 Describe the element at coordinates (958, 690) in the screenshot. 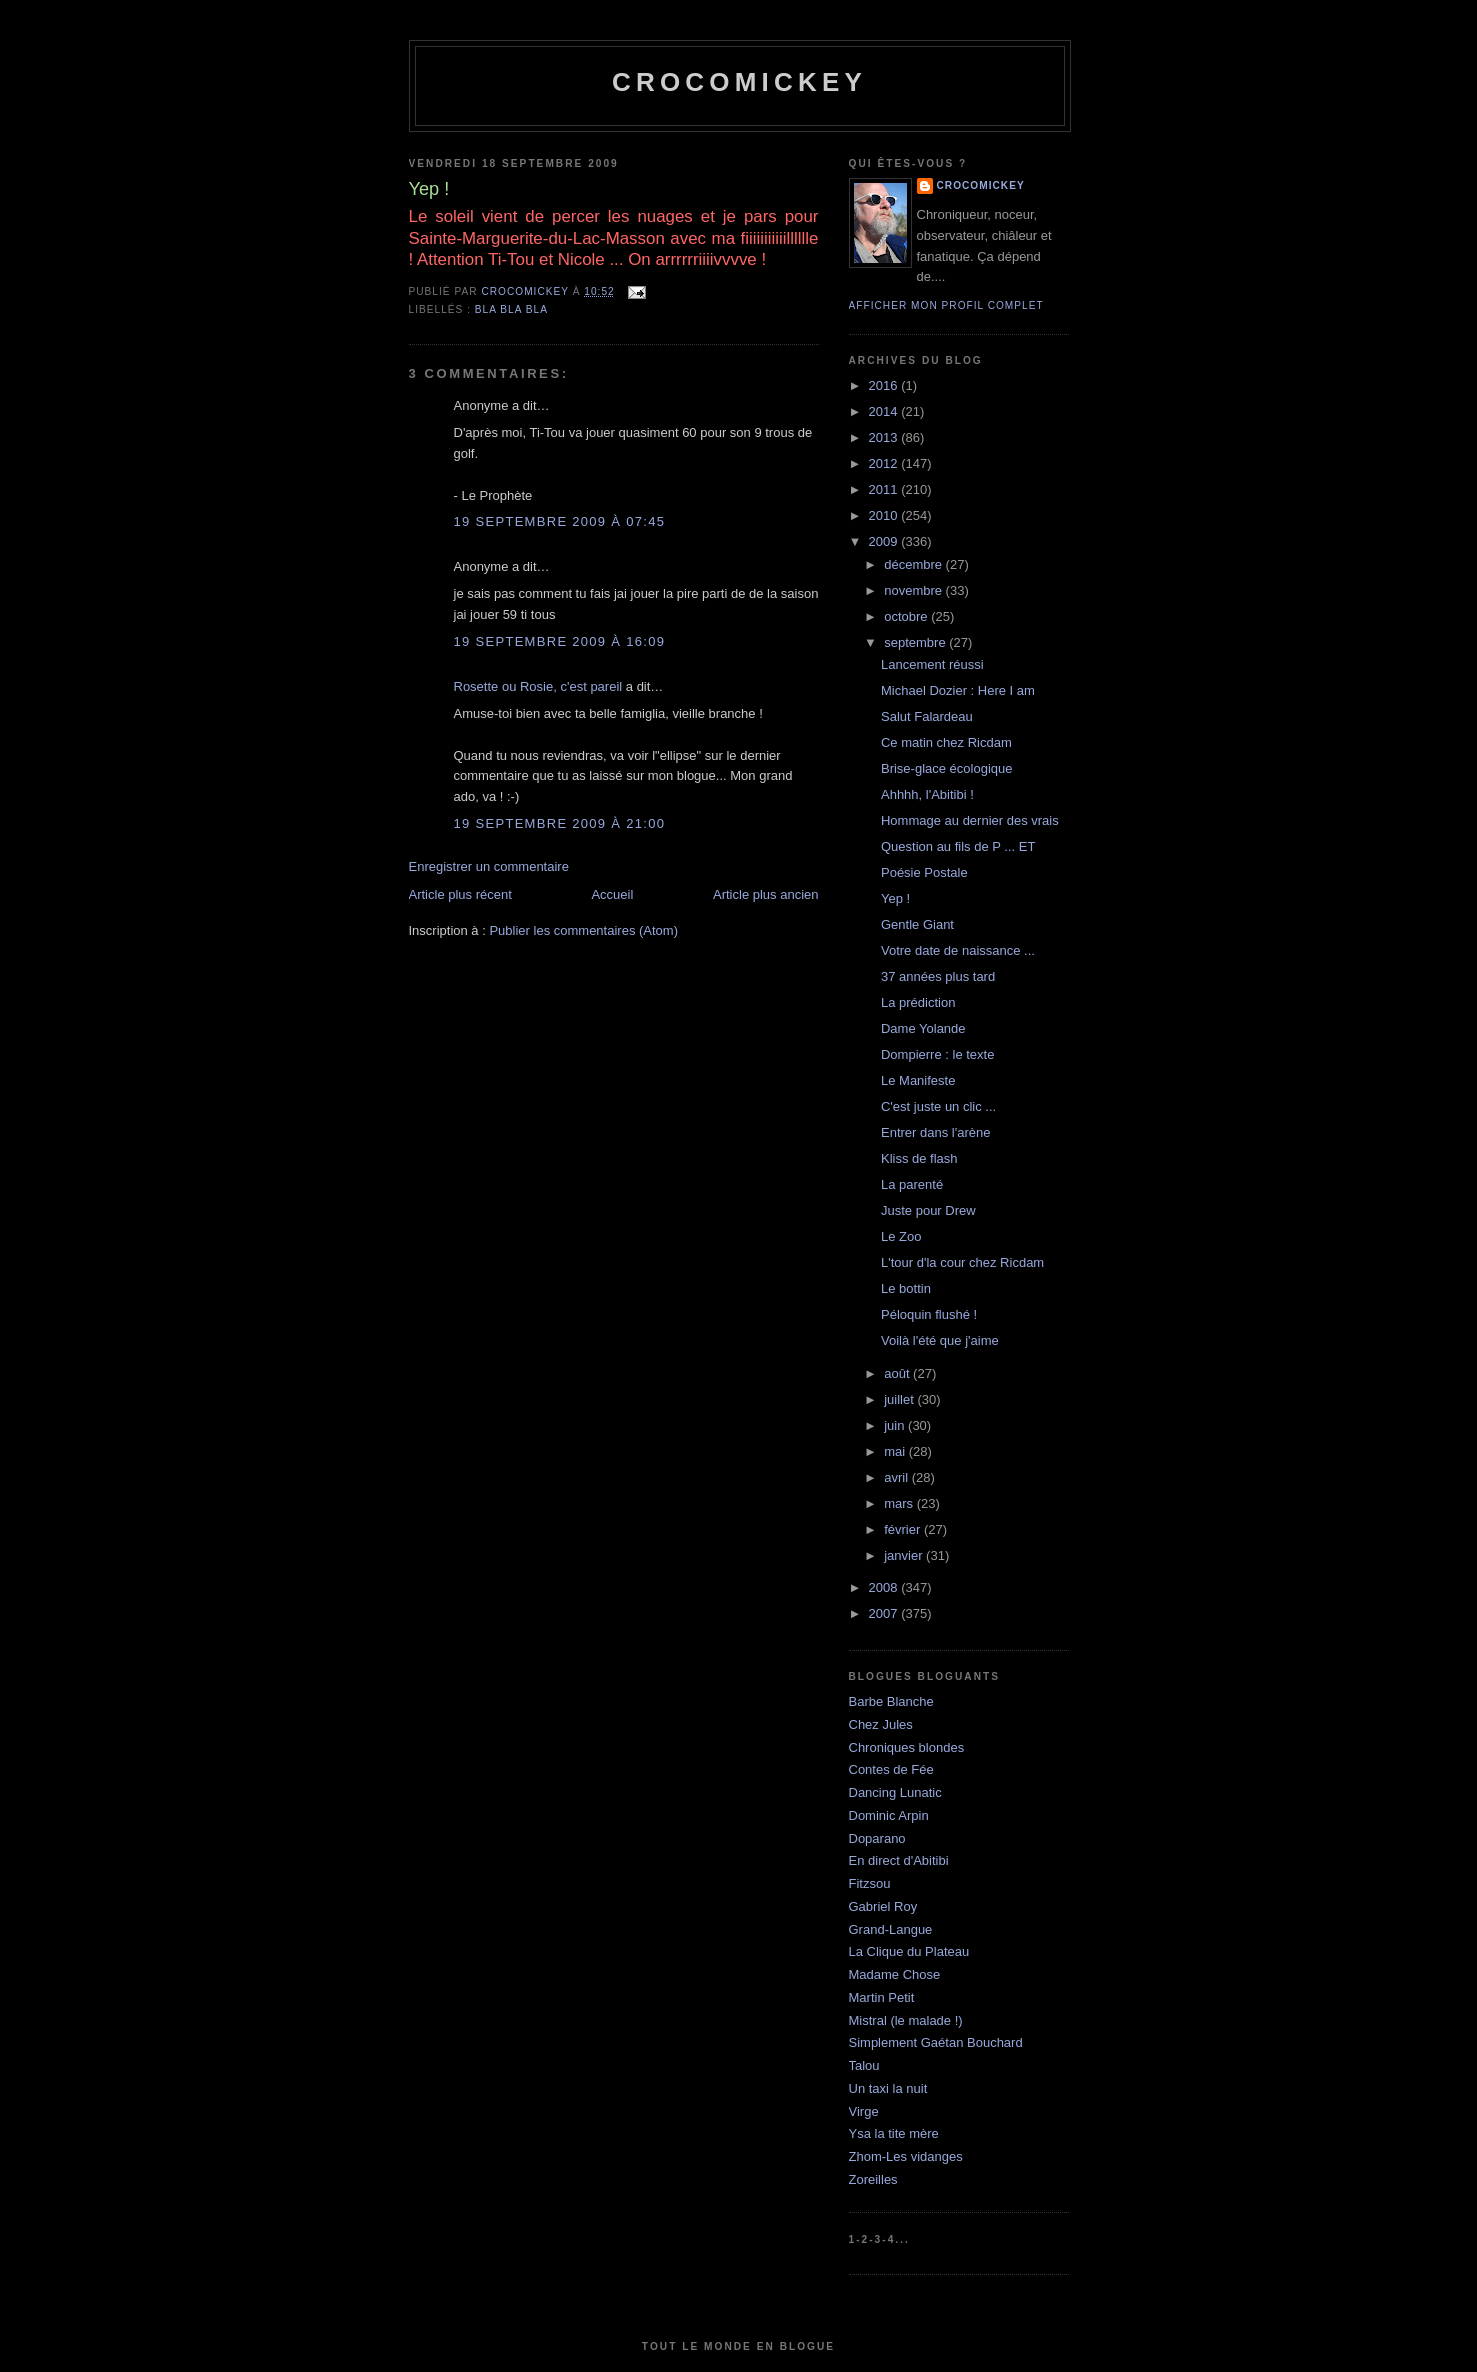

I see `Michael Dozier : Here I am` at that location.